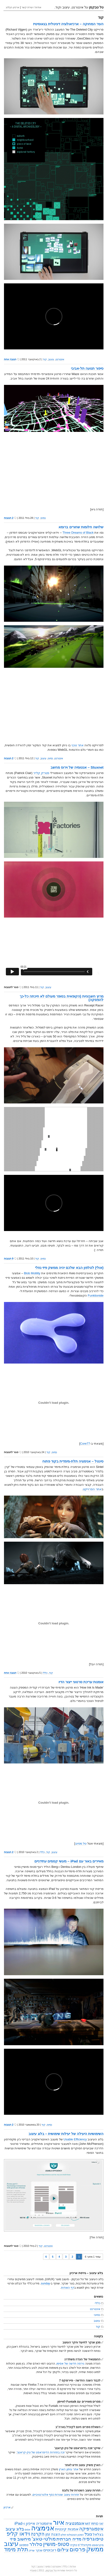 This screenshot has width=107, height=2576. What do you see at coordinates (98, 2534) in the screenshot?
I see `בצלאל [בצלאל (6 פריטים)]` at bounding box center [98, 2534].